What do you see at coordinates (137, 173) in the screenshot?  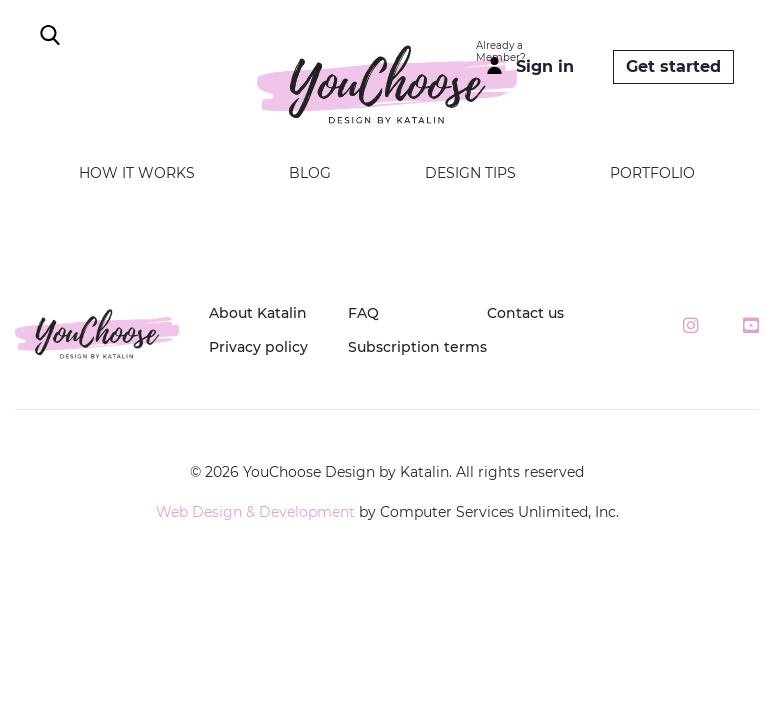 I see `How it works` at bounding box center [137, 173].